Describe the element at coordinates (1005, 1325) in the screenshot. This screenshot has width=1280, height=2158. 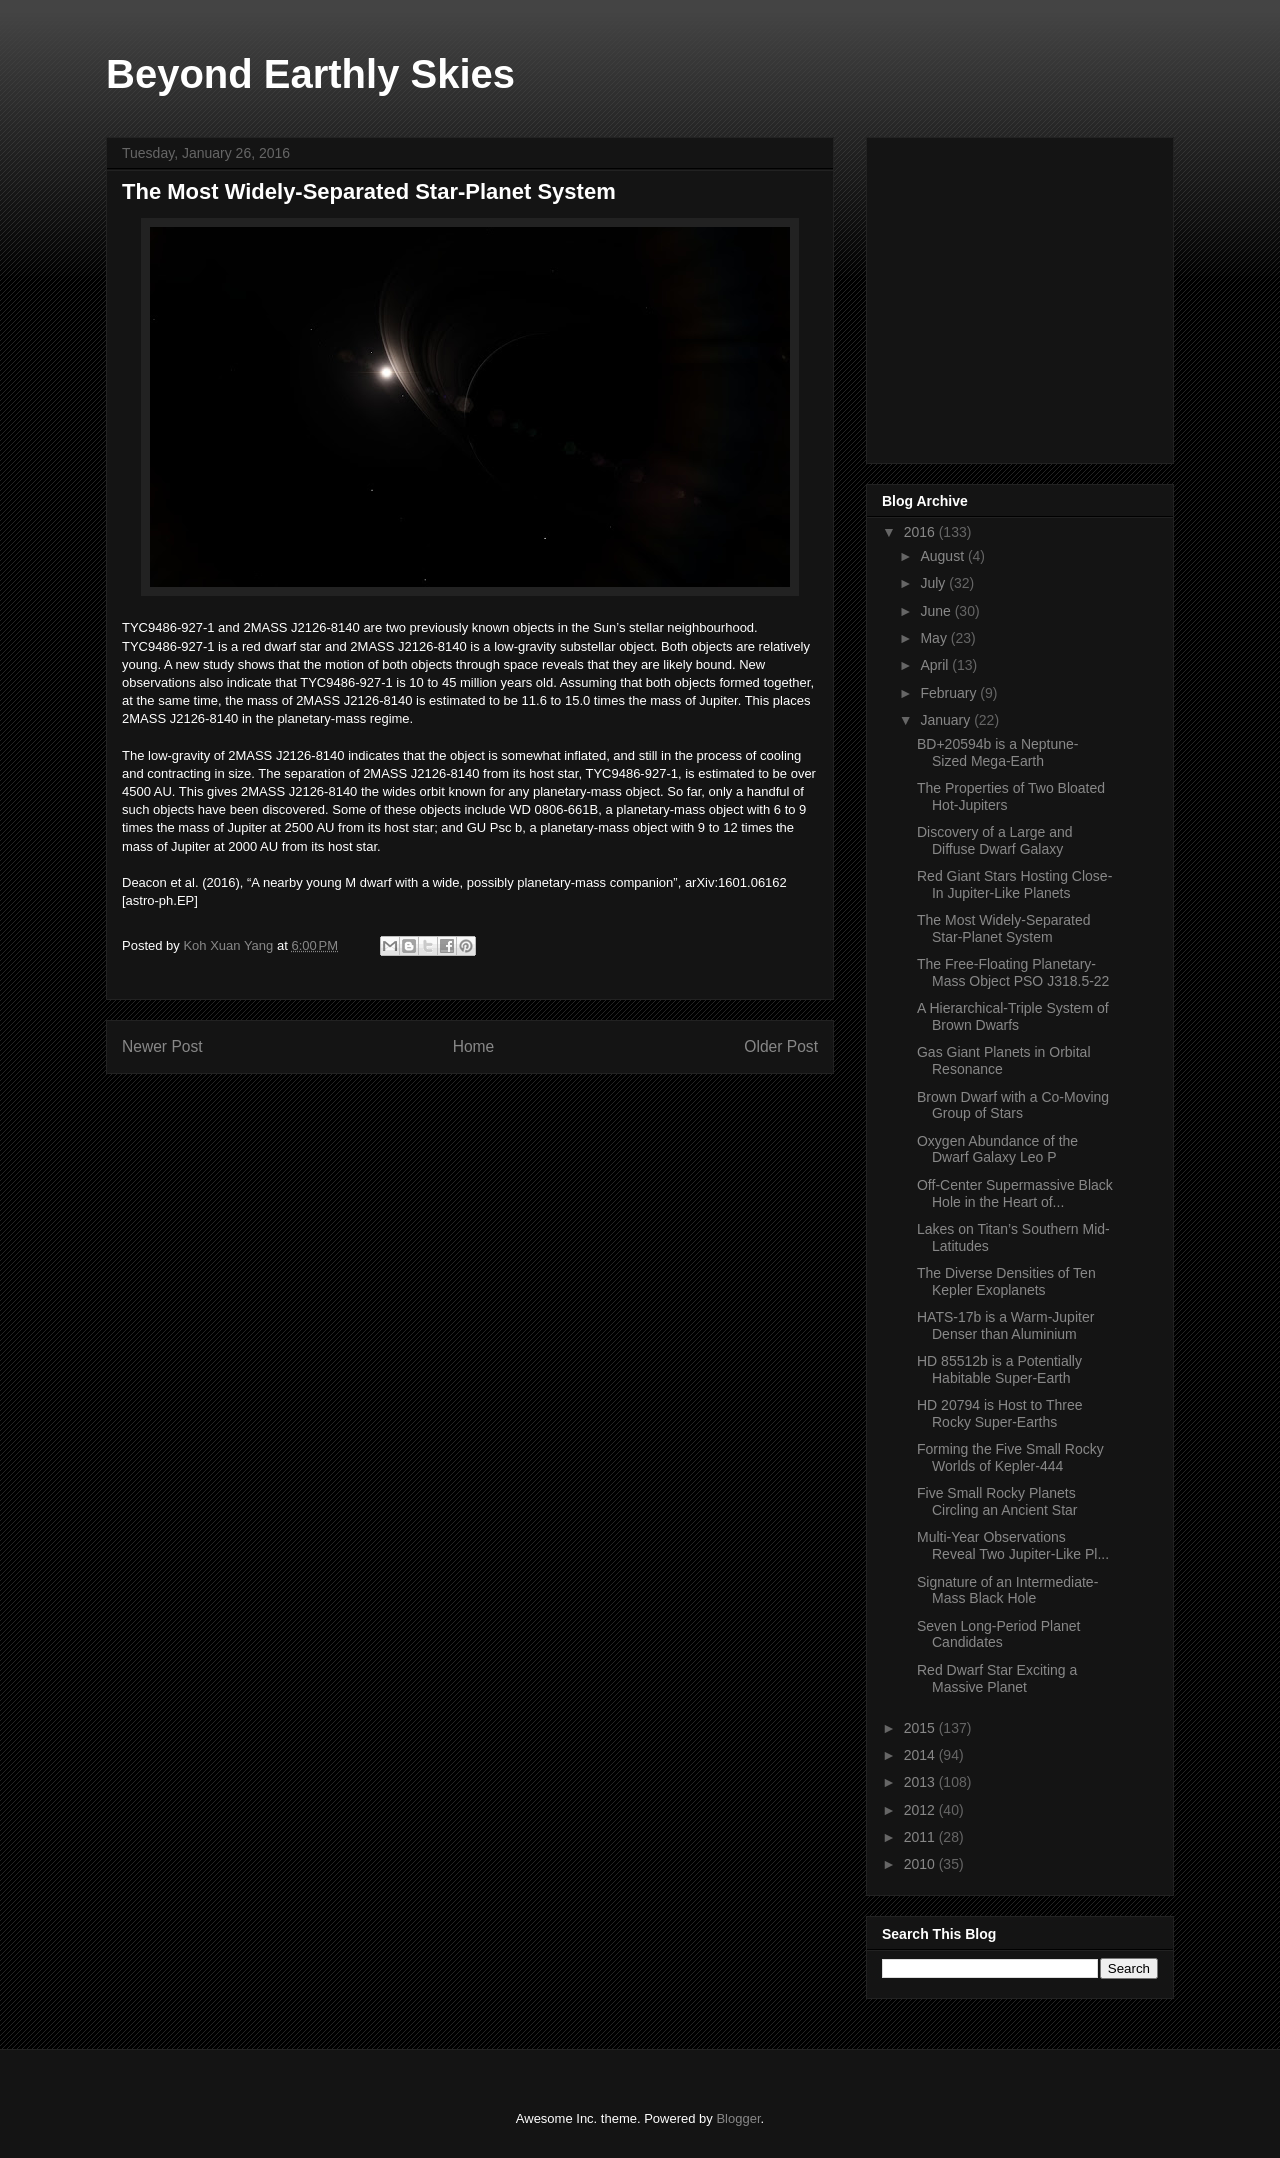
I see `HATS-17b is a Warm-Jupiter Denser than Aluminium` at that location.